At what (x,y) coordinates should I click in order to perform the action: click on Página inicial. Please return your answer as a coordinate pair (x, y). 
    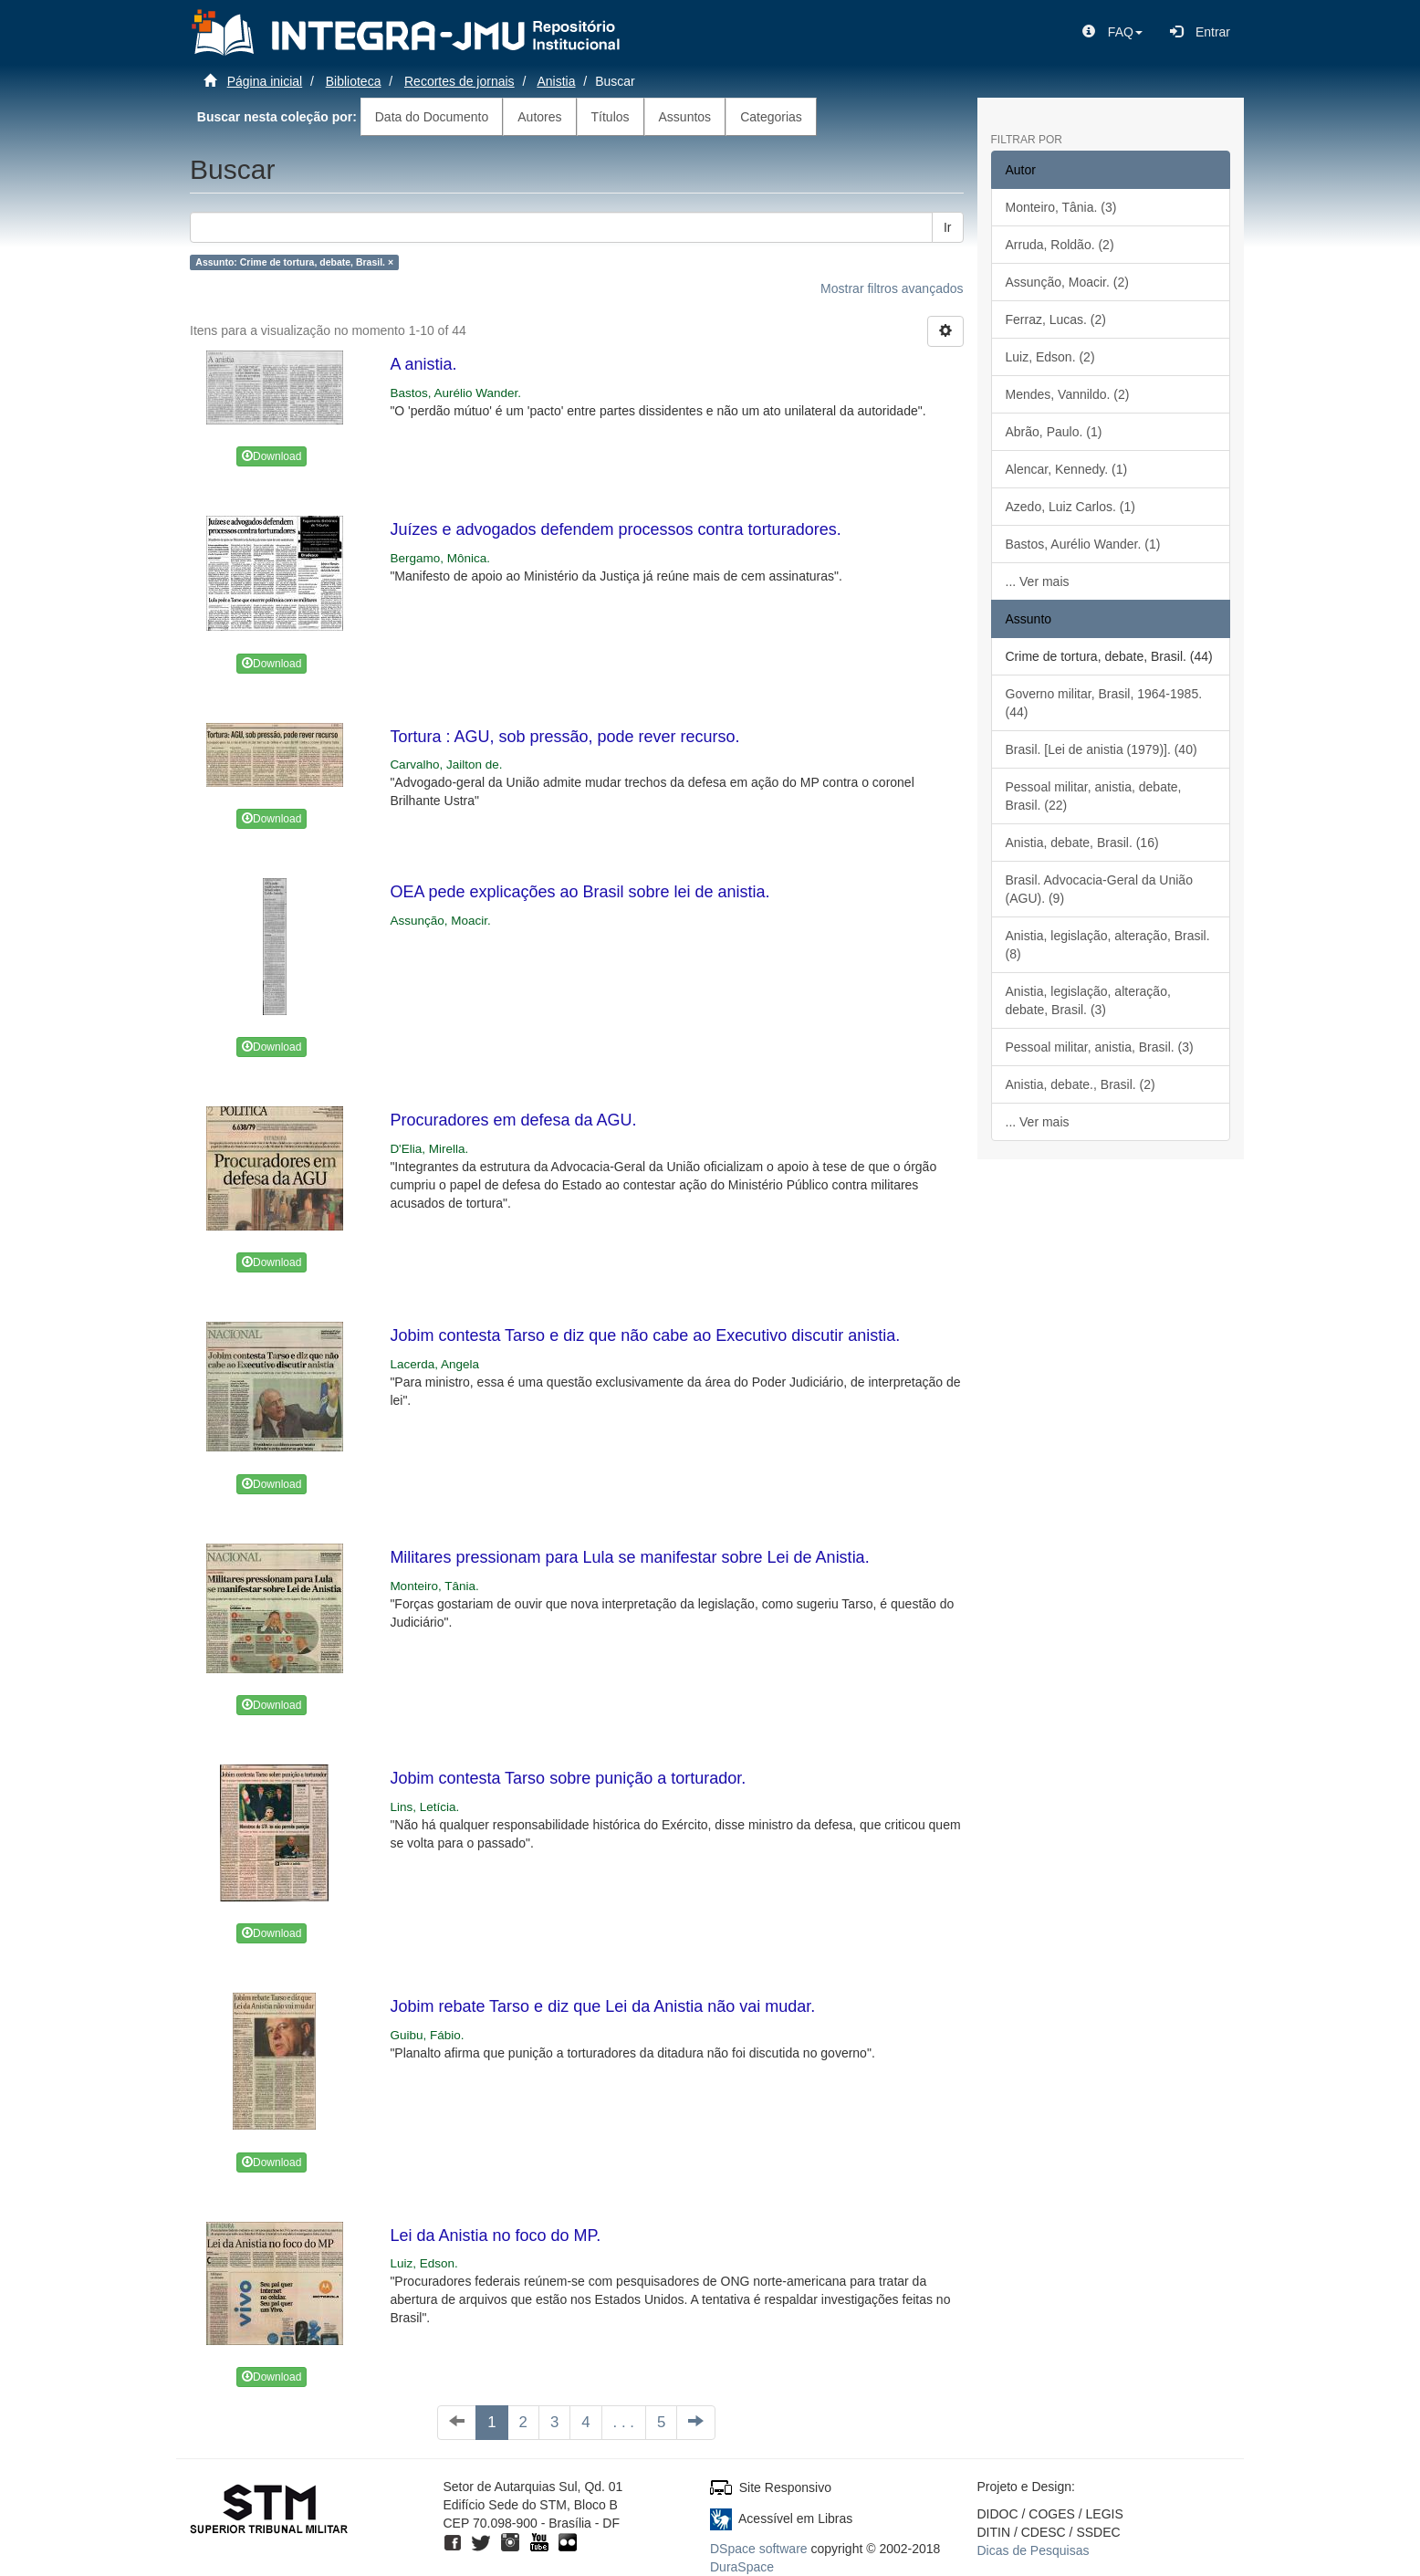
    Looking at the image, I should click on (265, 81).